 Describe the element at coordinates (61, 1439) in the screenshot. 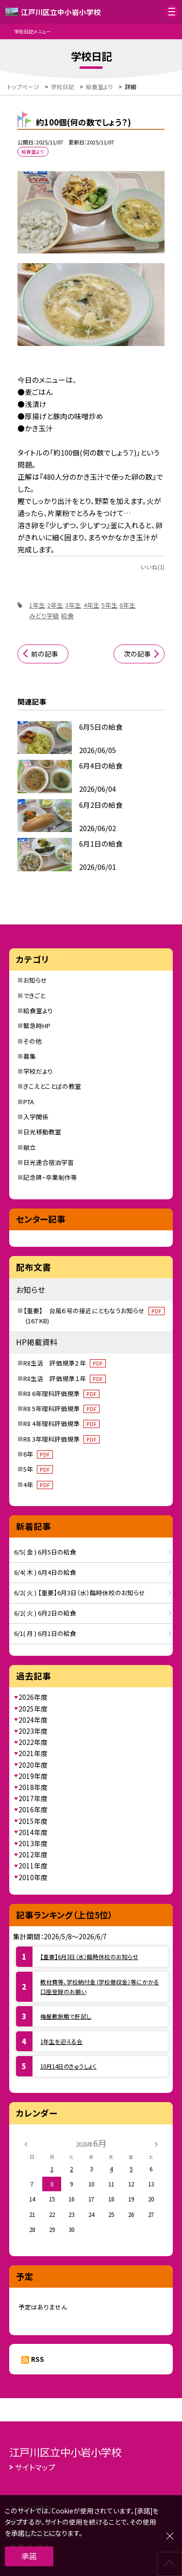

I see `R8 3年理科評価規準` at that location.